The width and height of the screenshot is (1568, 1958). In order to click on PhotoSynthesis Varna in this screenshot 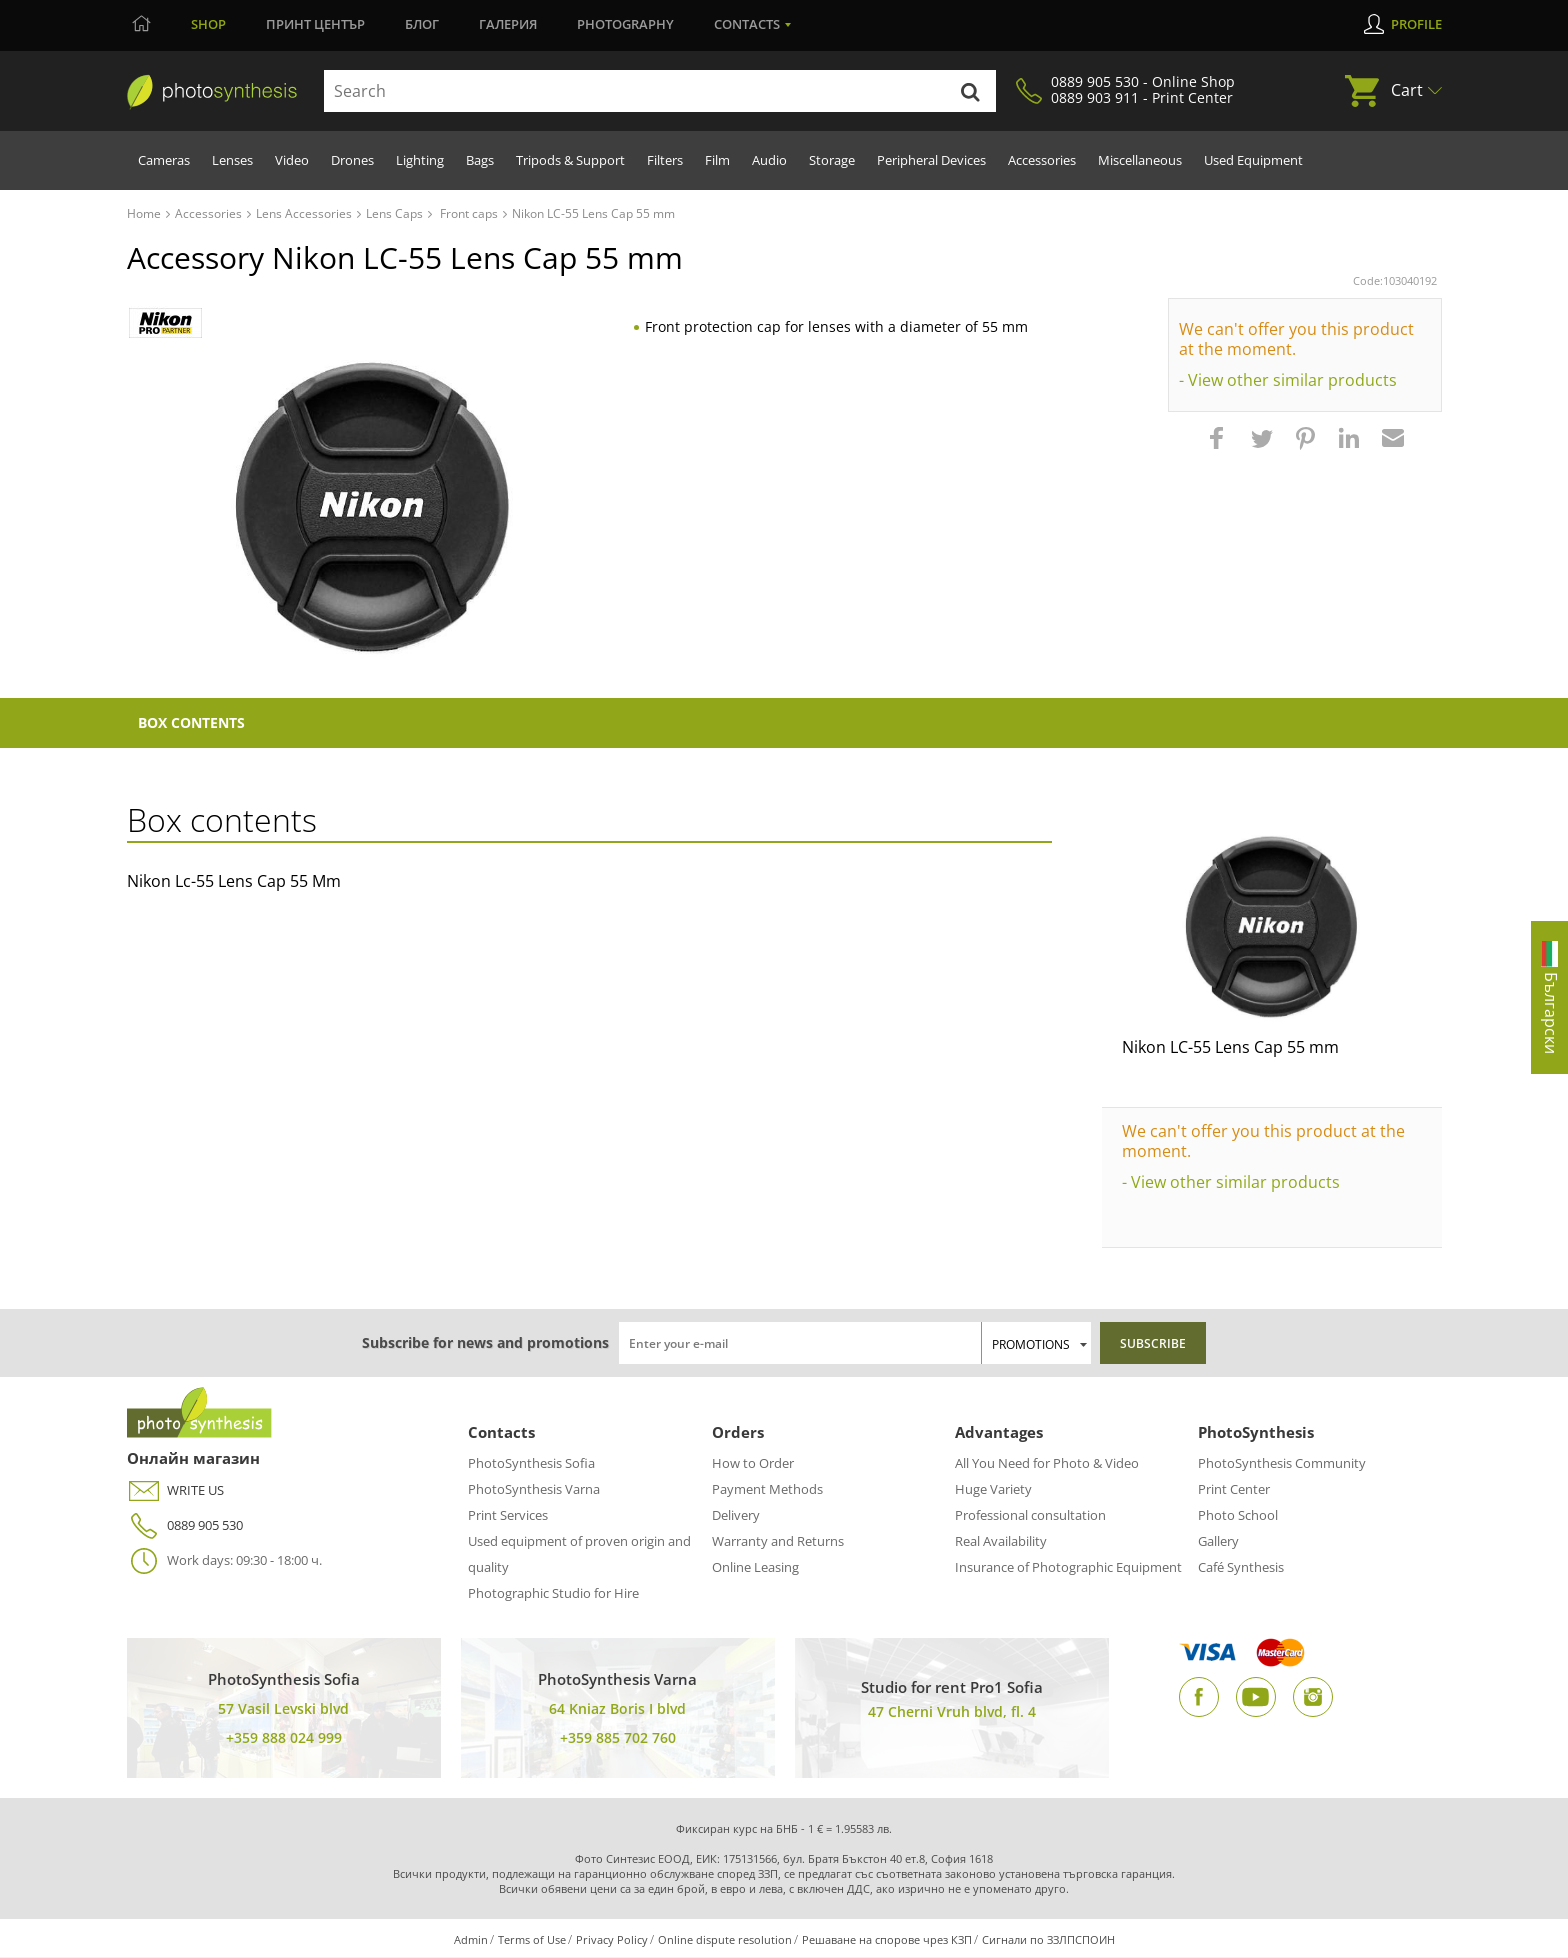, I will do `click(534, 1490)`.